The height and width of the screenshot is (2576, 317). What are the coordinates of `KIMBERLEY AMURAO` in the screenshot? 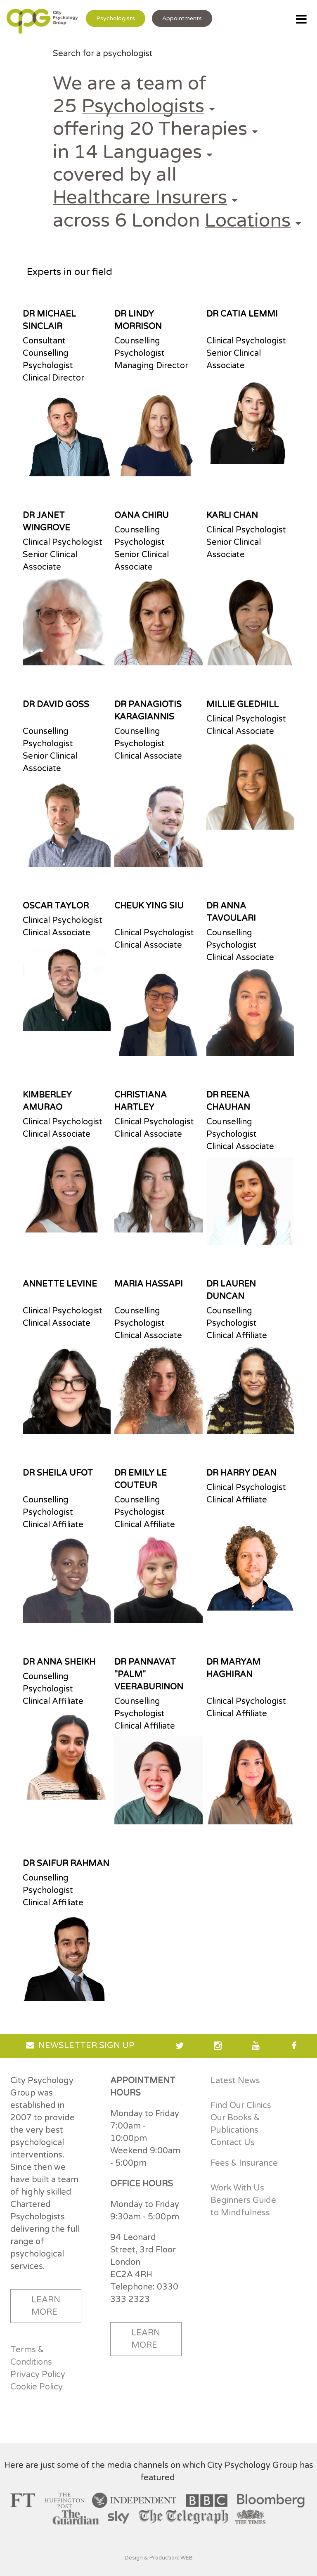 It's located at (47, 1101).